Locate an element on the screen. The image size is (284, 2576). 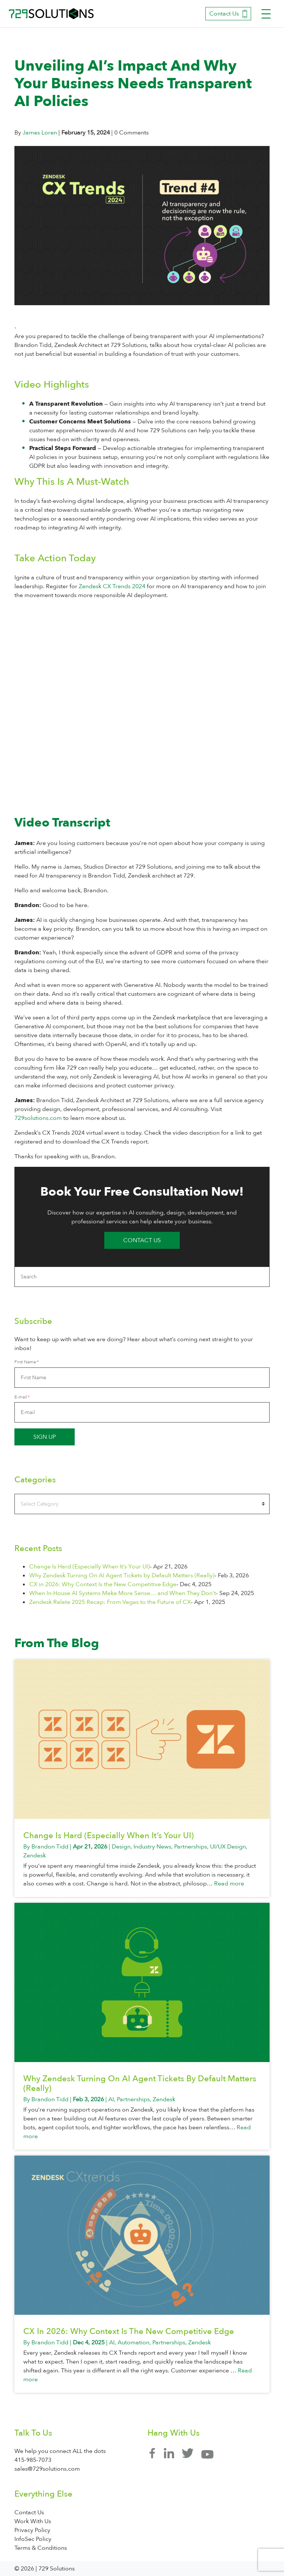
InfoSec Policy is located at coordinates (32, 2539).